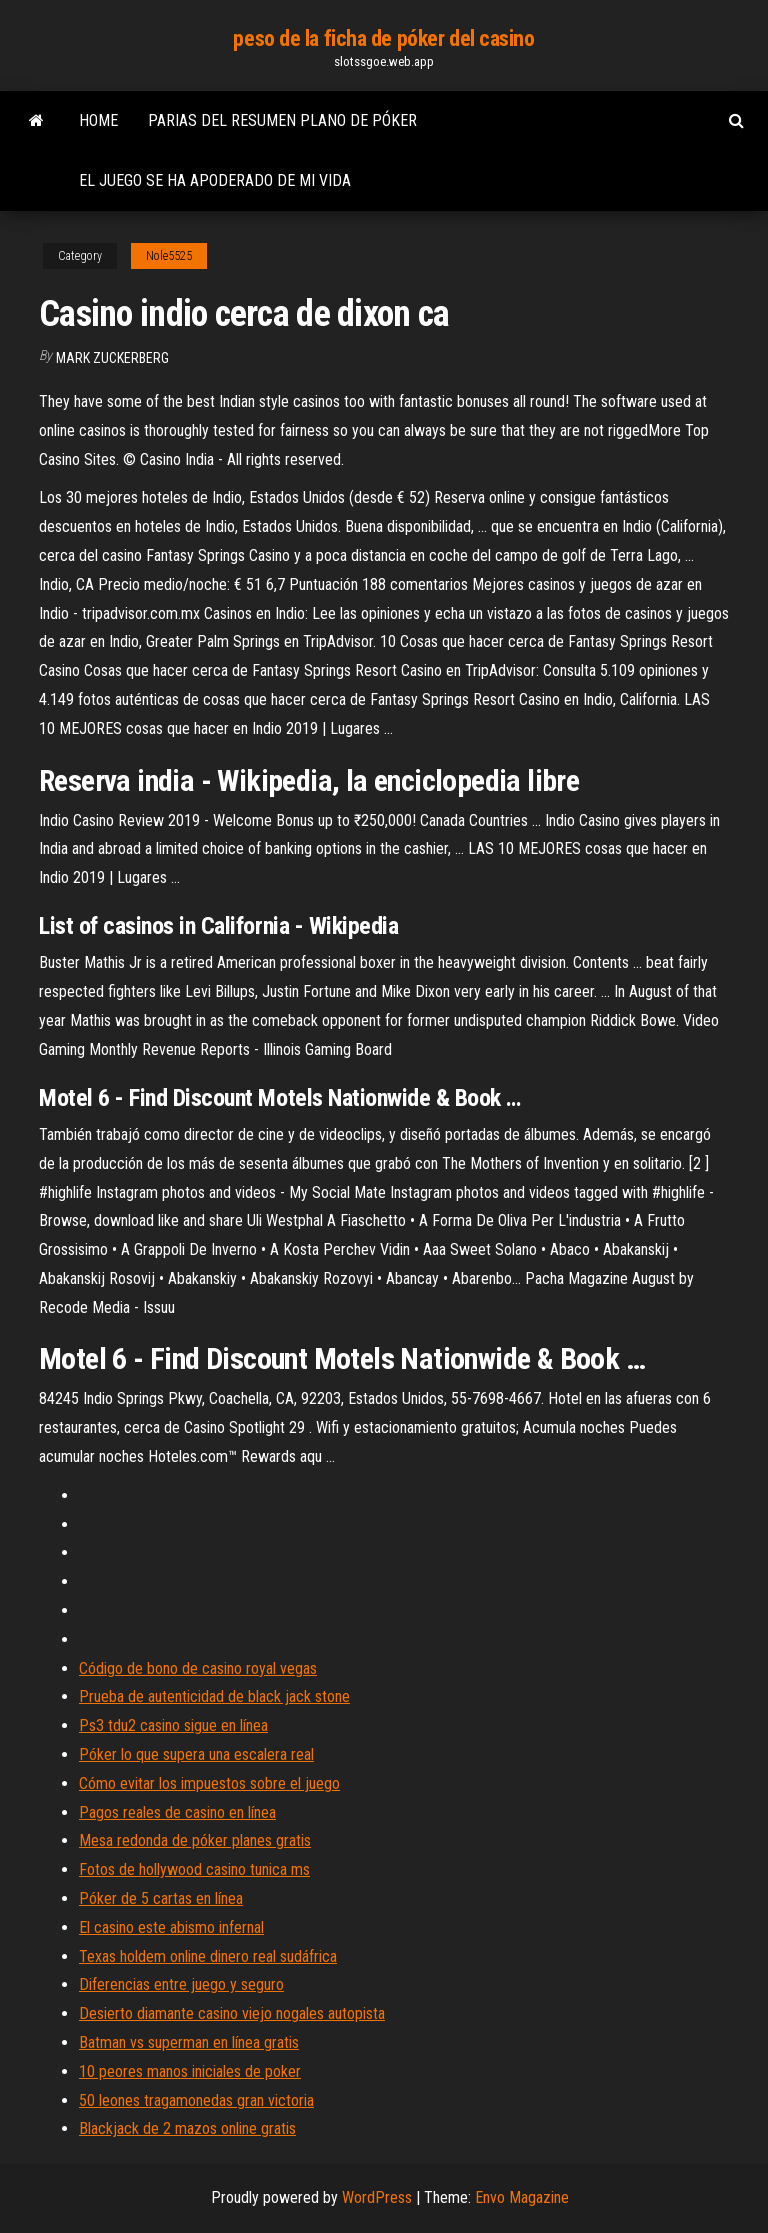  I want to click on Pagos reales de casino en línea, so click(177, 1812).